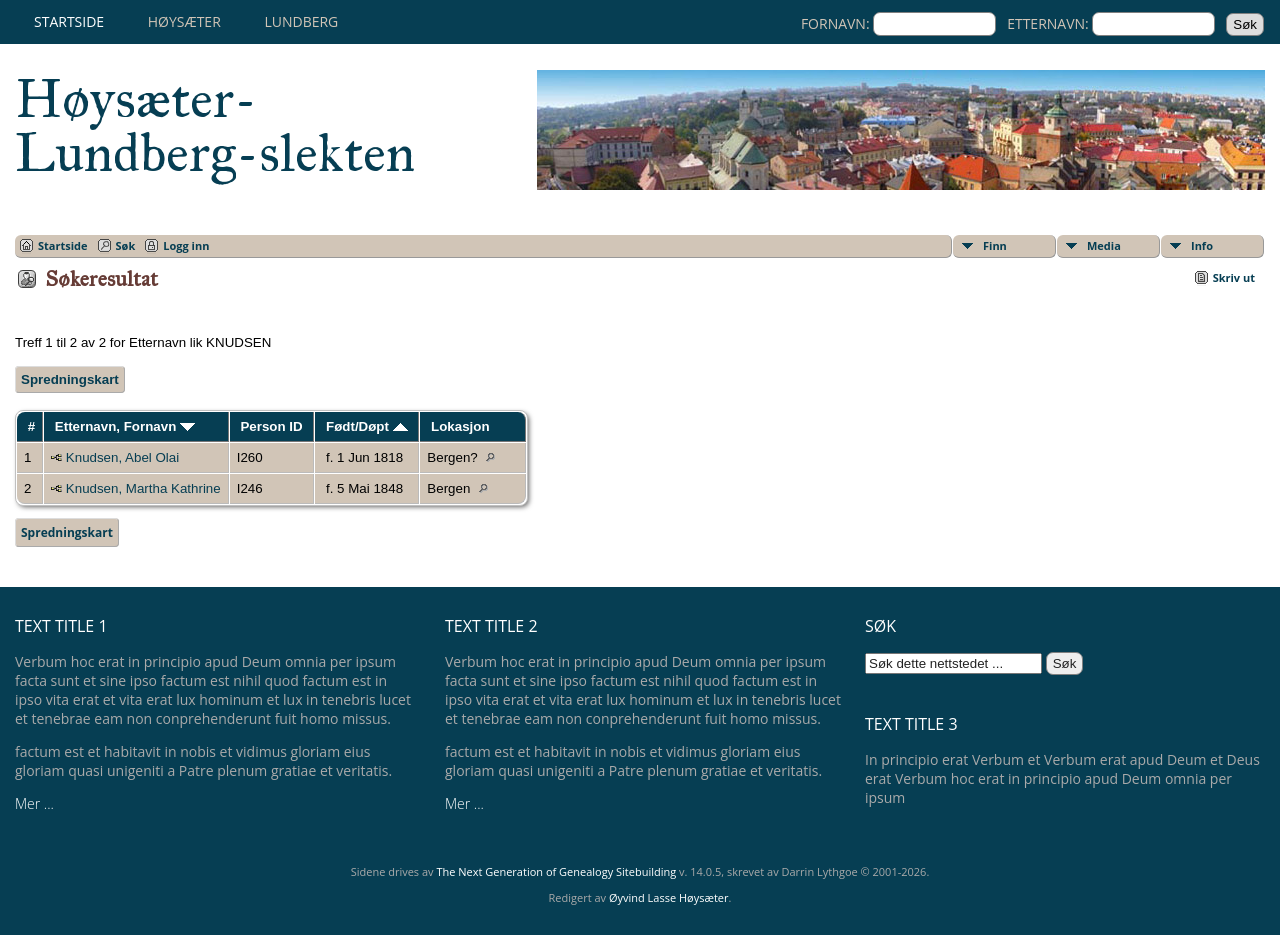 The width and height of the screenshot is (1280, 935). Describe the element at coordinates (556, 871) in the screenshot. I see `The Next Generation of Genealogy Sitebuilding` at that location.